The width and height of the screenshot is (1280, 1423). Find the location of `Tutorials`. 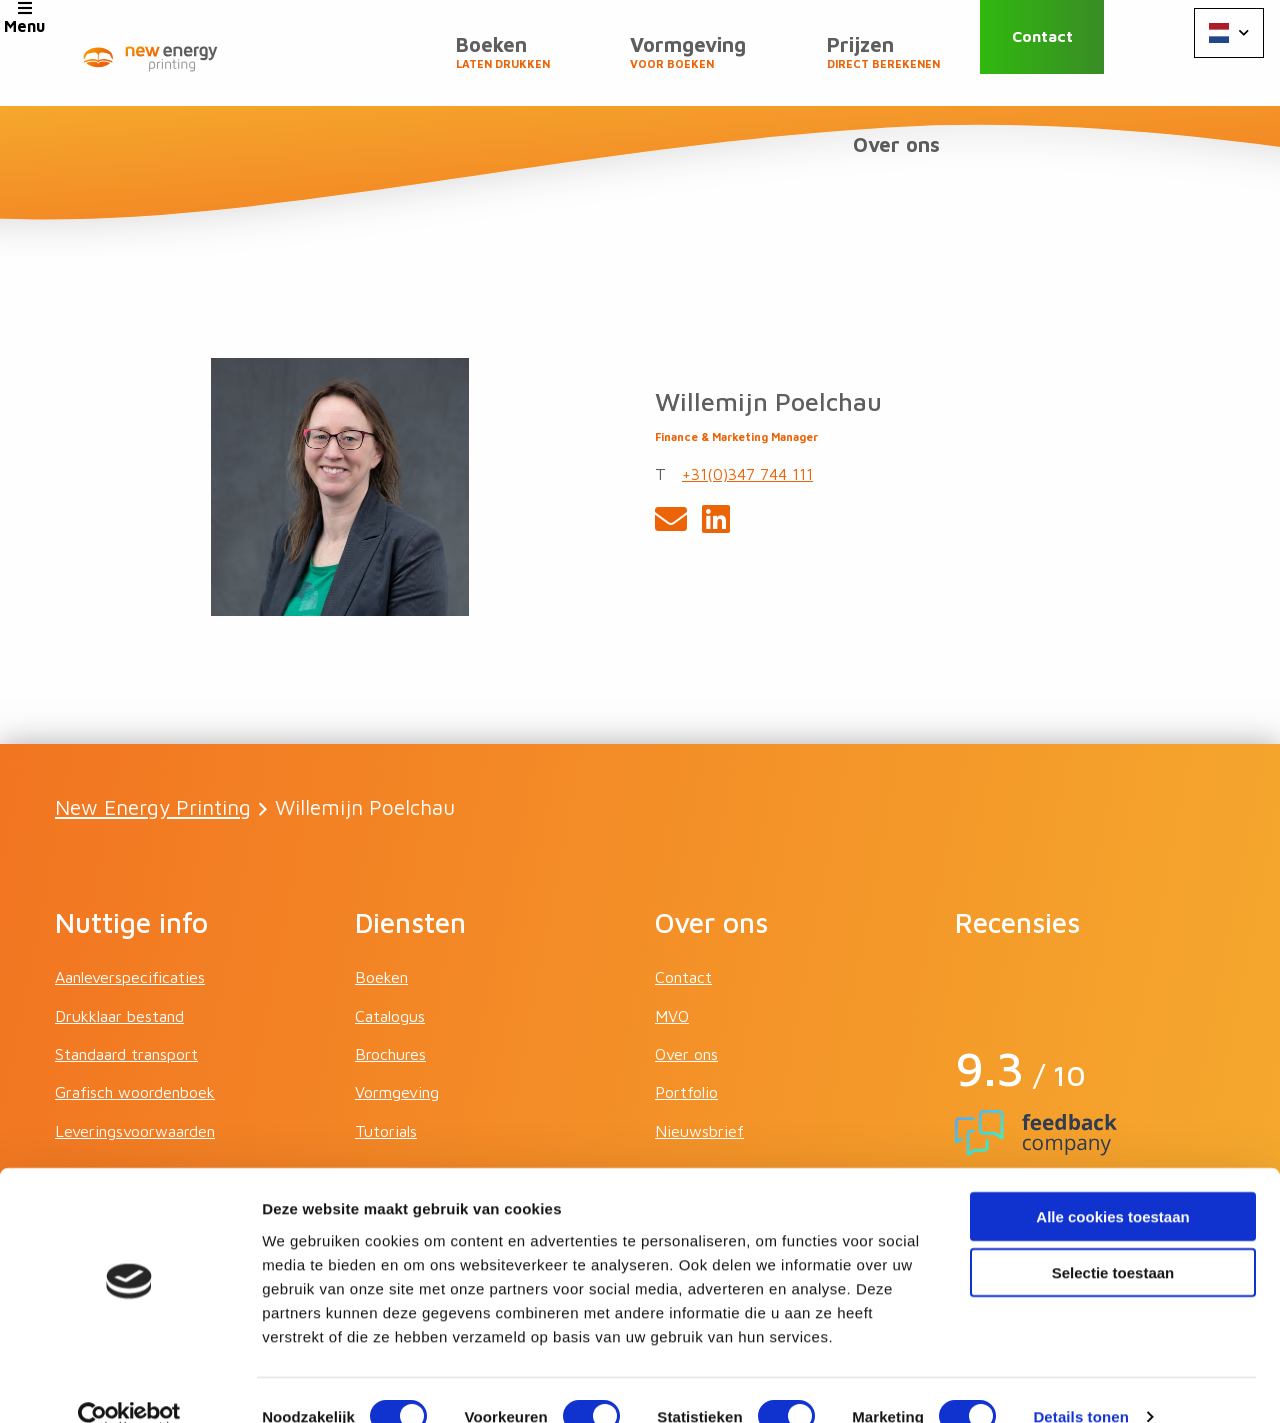

Tutorials is located at coordinates (386, 1040).